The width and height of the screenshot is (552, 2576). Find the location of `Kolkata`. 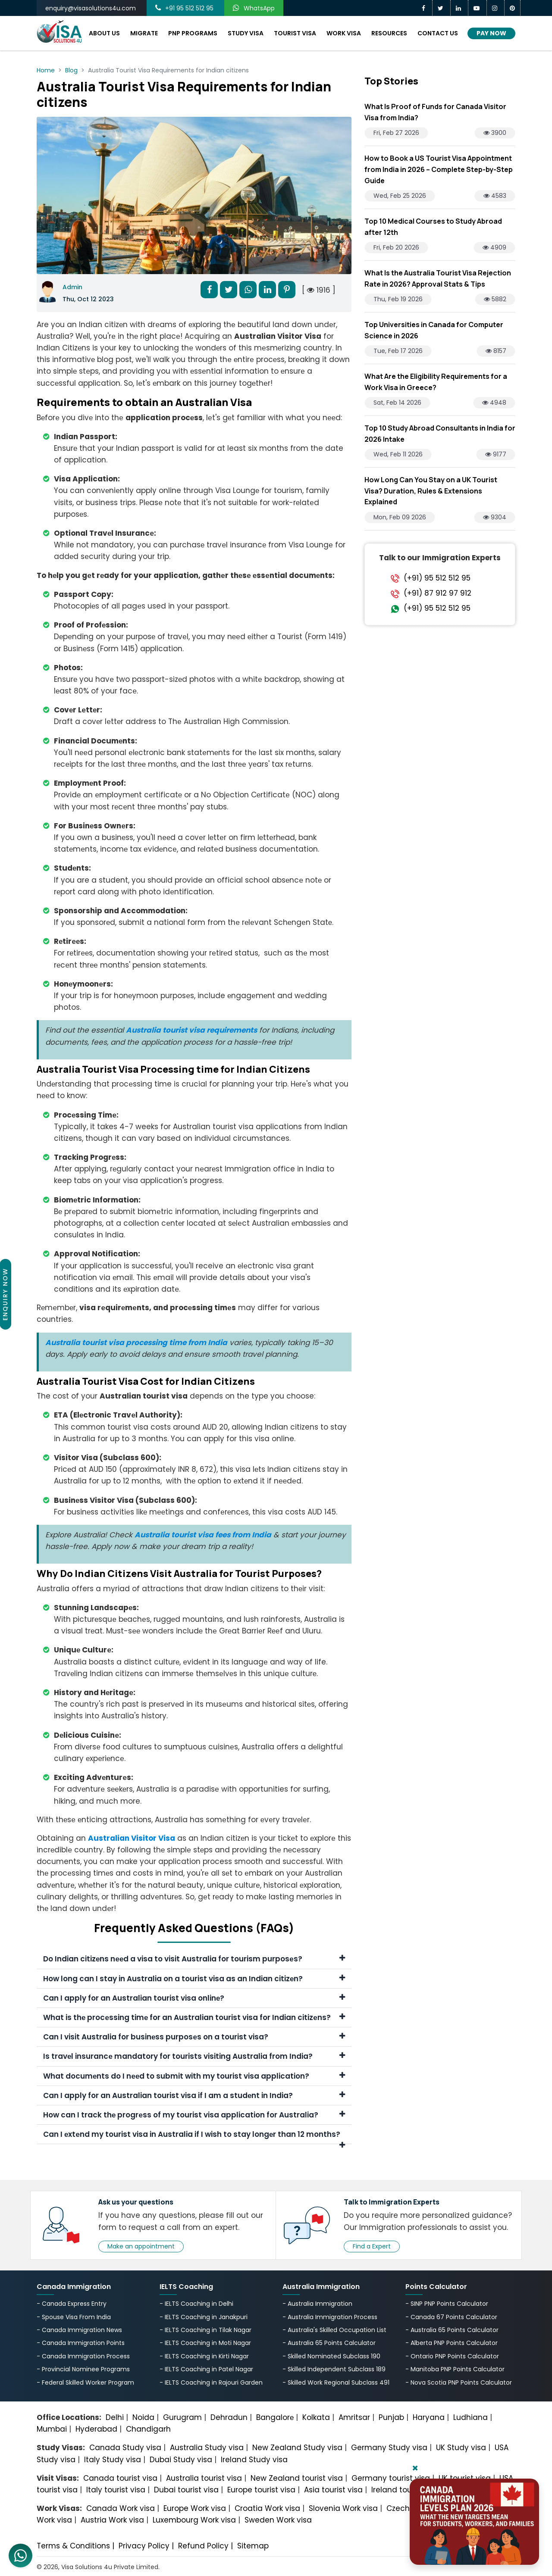

Kolkata is located at coordinates (316, 2417).